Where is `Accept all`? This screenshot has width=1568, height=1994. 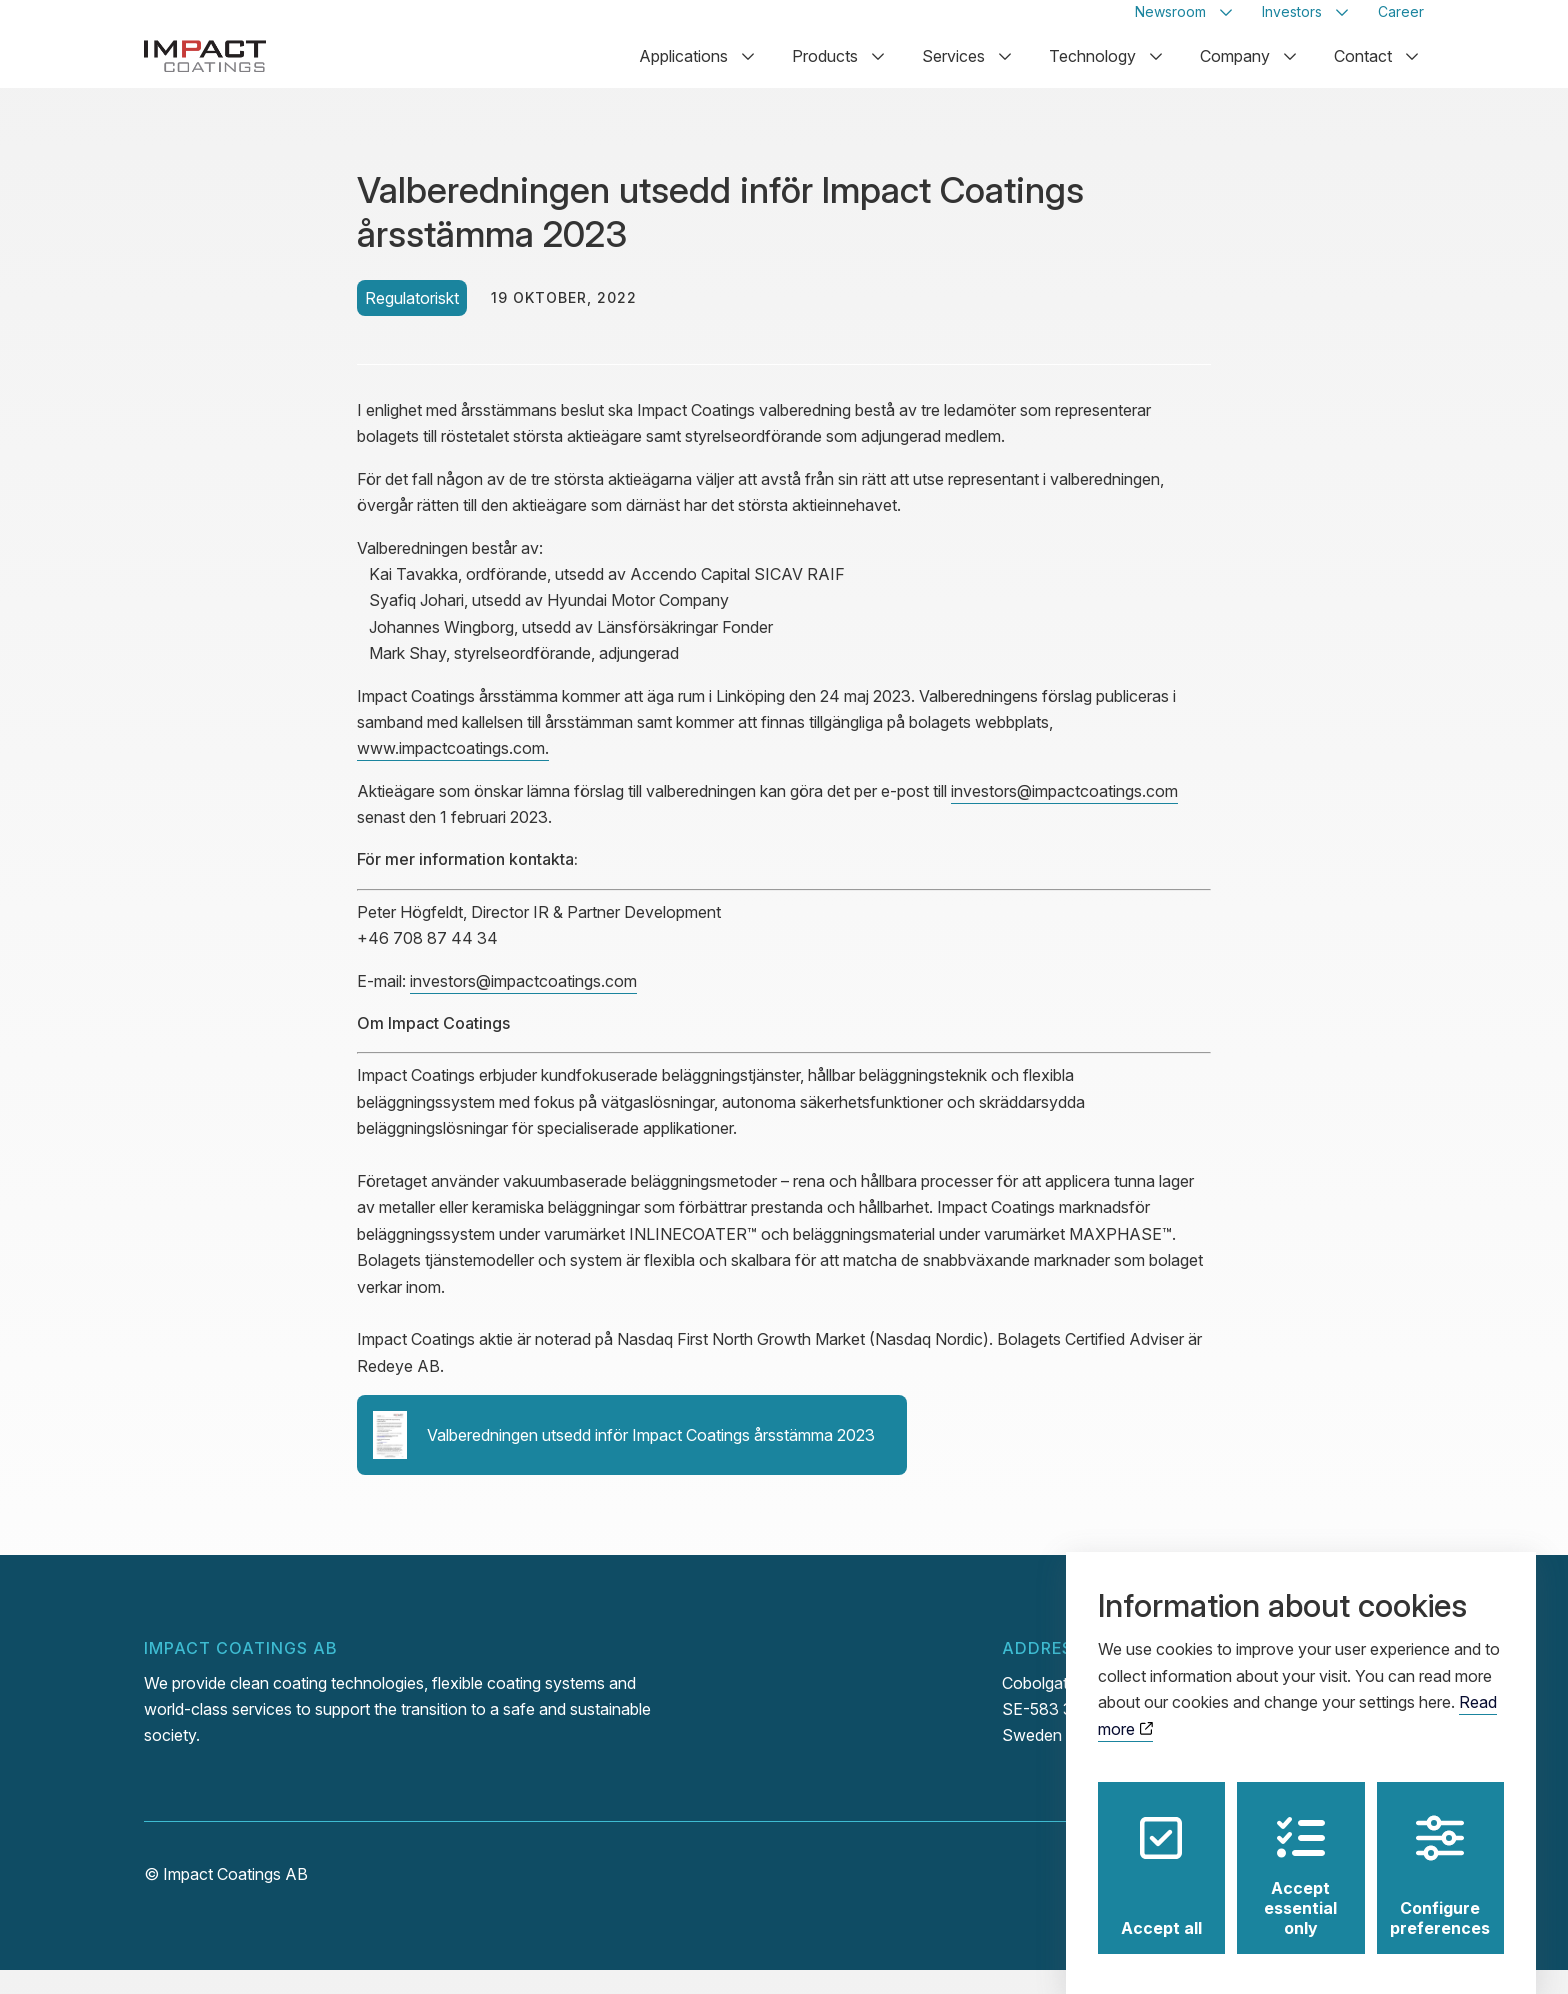 Accept all is located at coordinates (1161, 1857).